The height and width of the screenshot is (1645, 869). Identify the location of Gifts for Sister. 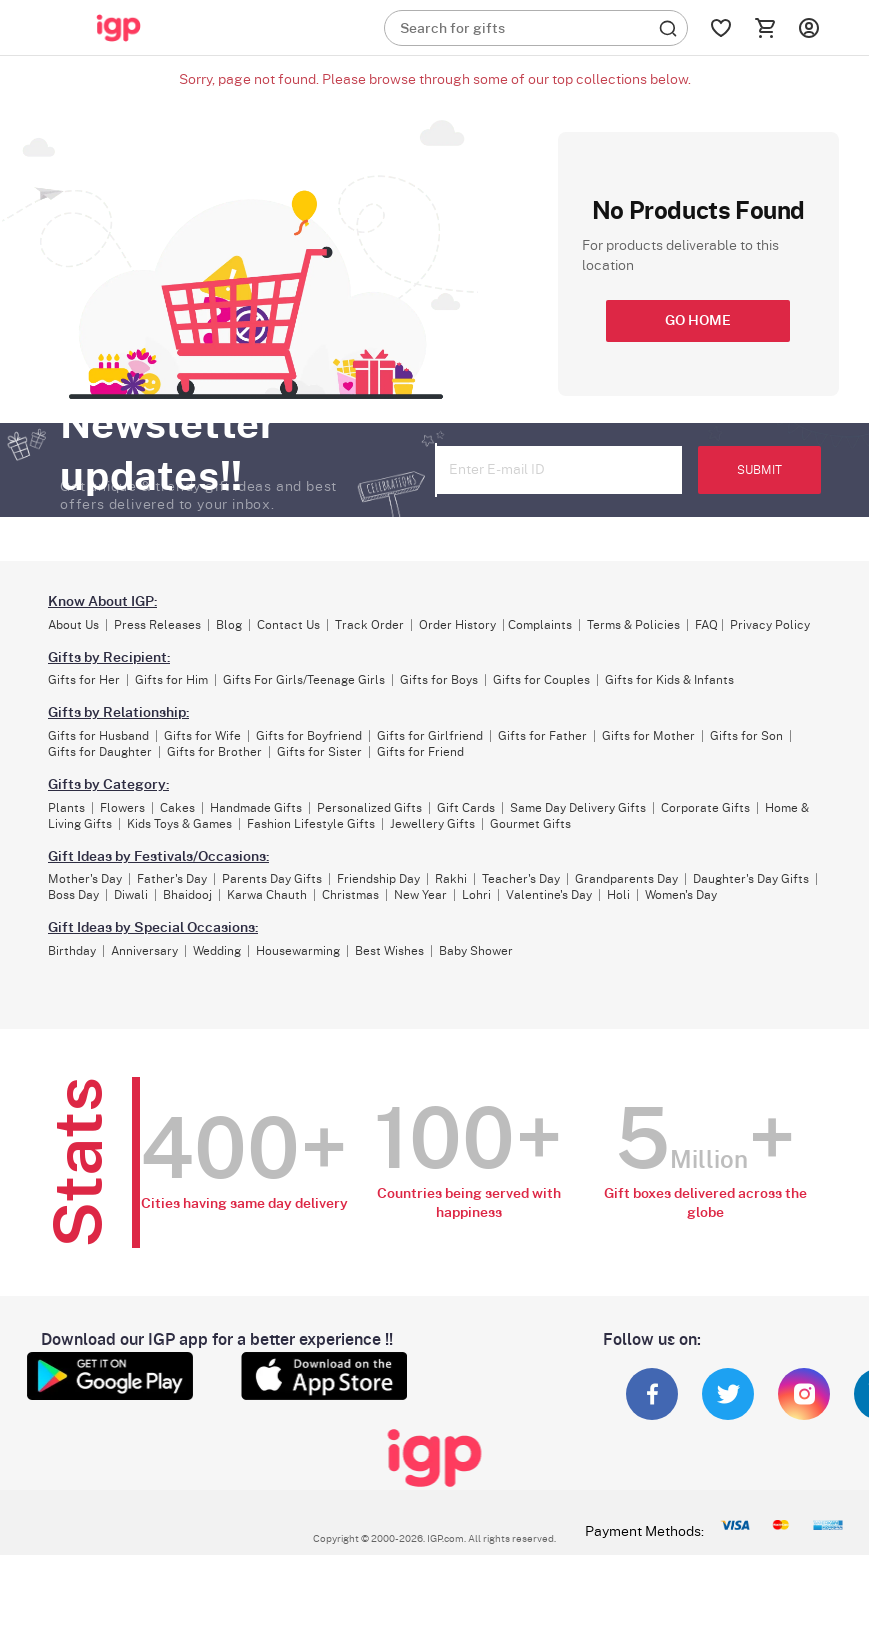
(319, 752).